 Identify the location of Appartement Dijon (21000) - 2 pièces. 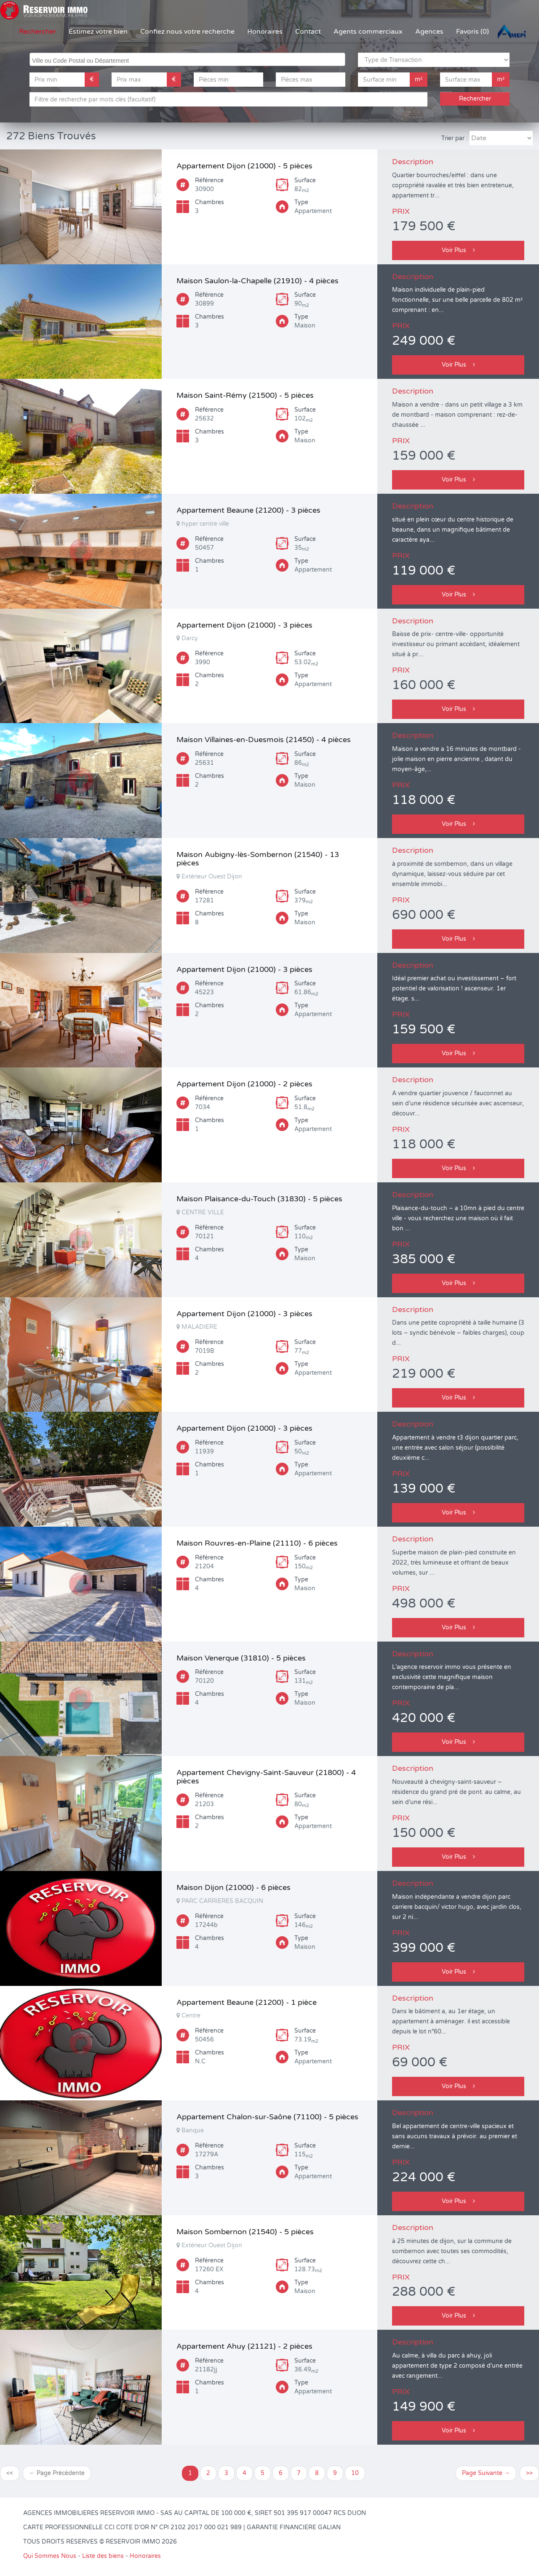
(244, 1083).